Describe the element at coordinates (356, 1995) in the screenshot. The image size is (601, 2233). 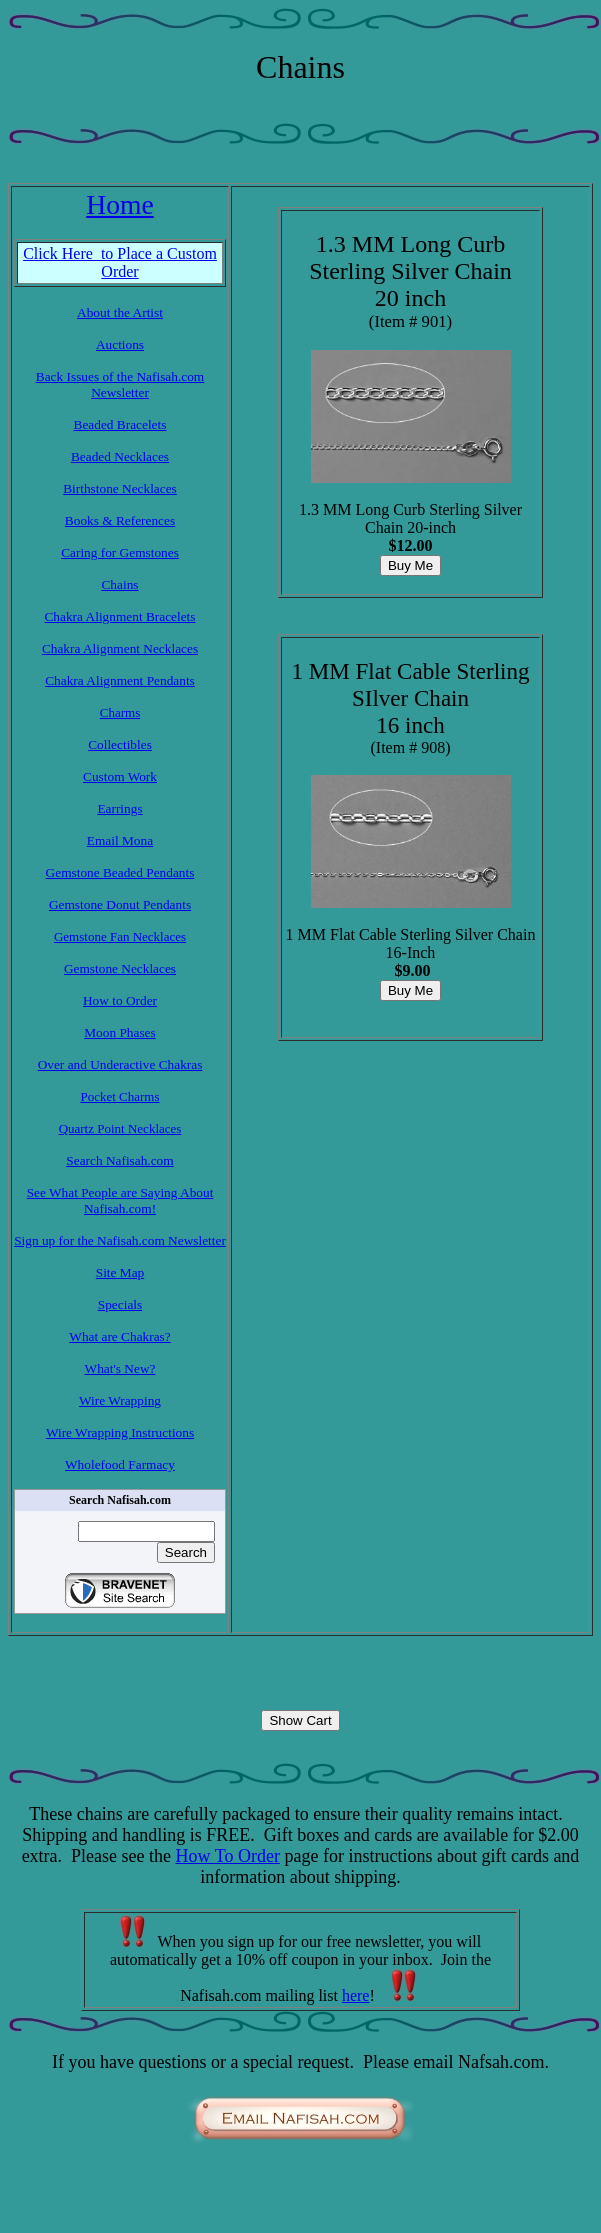
I see `here` at that location.